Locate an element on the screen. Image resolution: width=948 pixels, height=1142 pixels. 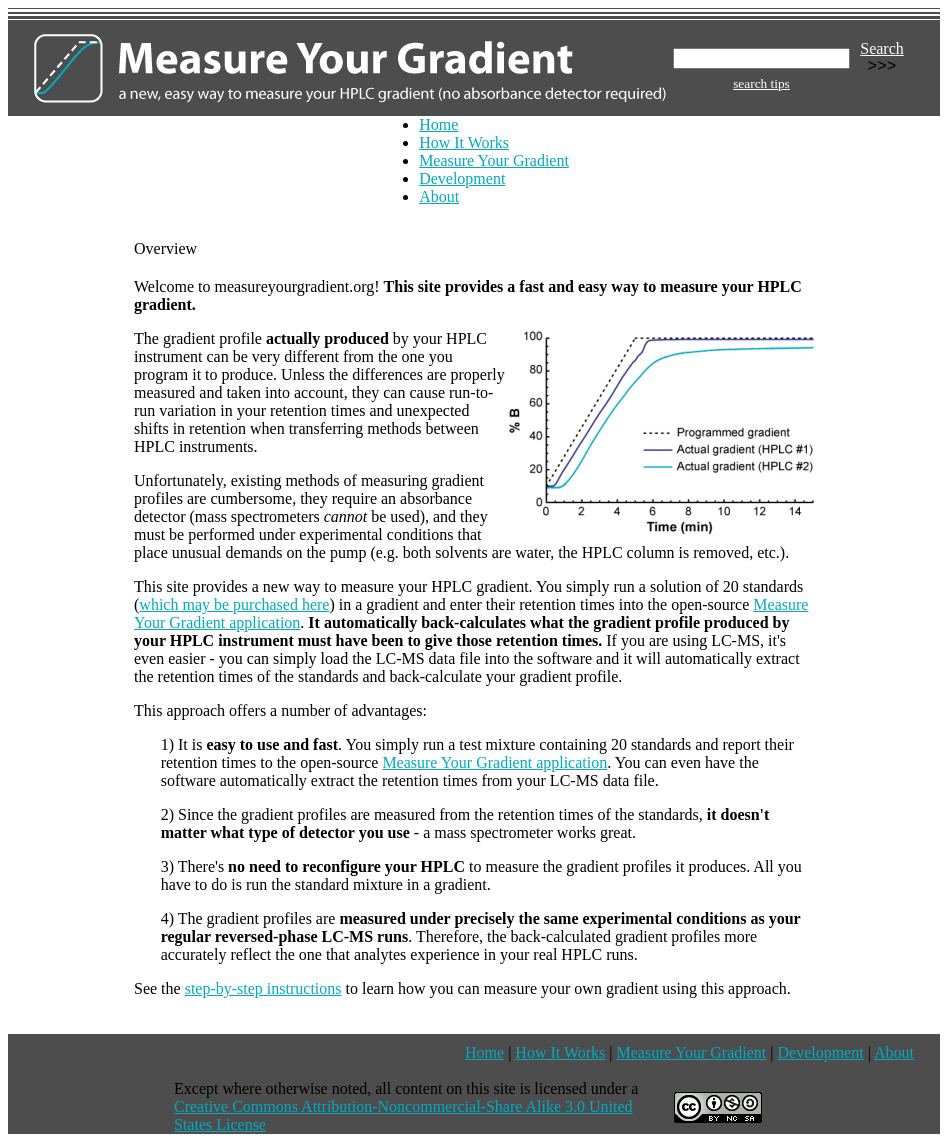
Home is located at coordinates (438, 124).